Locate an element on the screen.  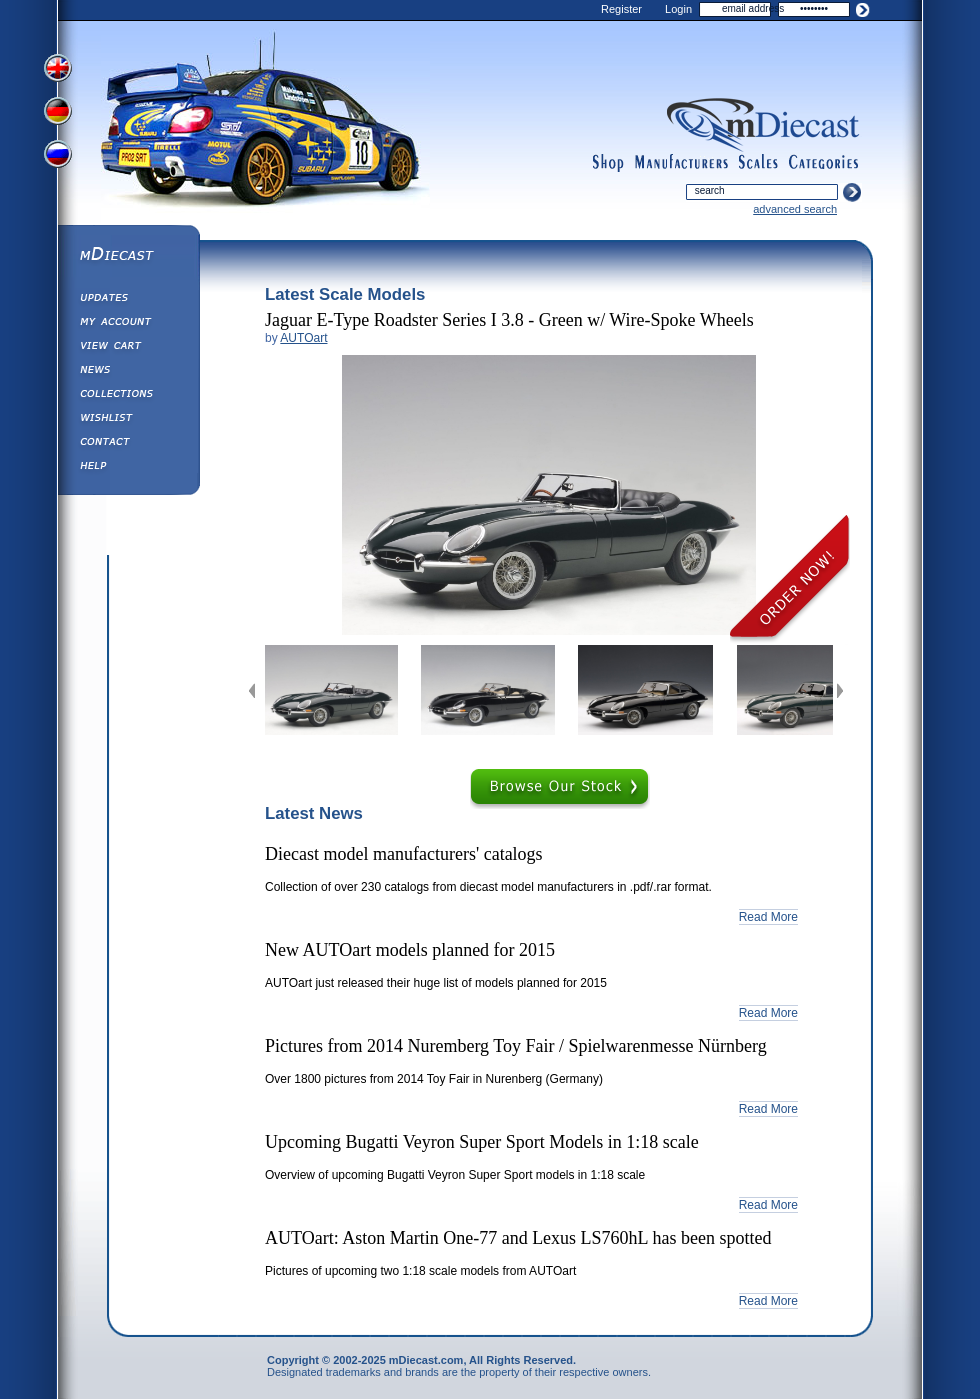
Browse is located at coordinates (560, 789).